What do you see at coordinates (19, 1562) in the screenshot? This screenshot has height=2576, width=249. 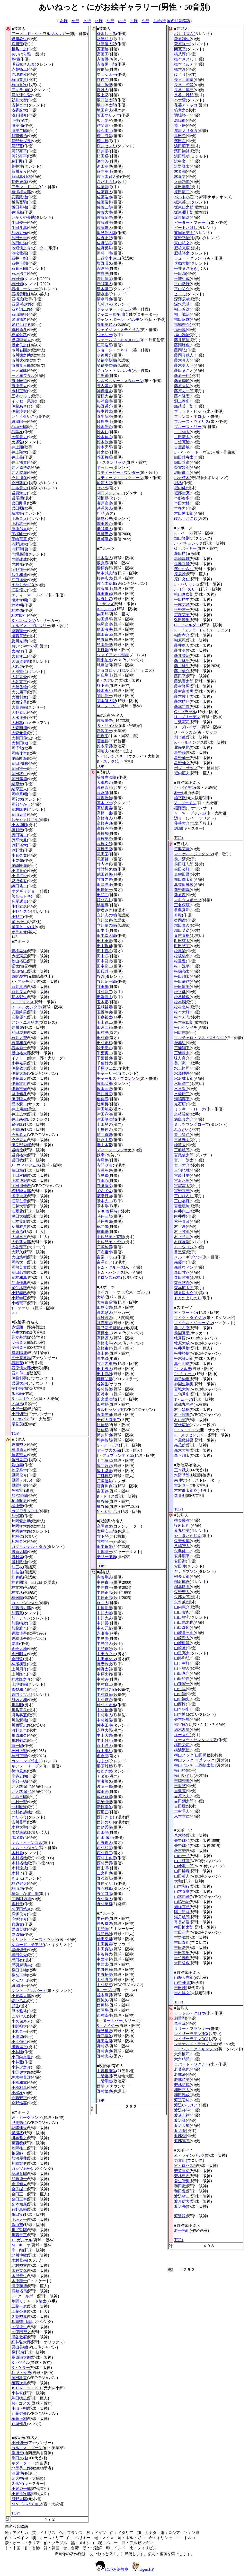 I see `勝村政信` at bounding box center [19, 1562].